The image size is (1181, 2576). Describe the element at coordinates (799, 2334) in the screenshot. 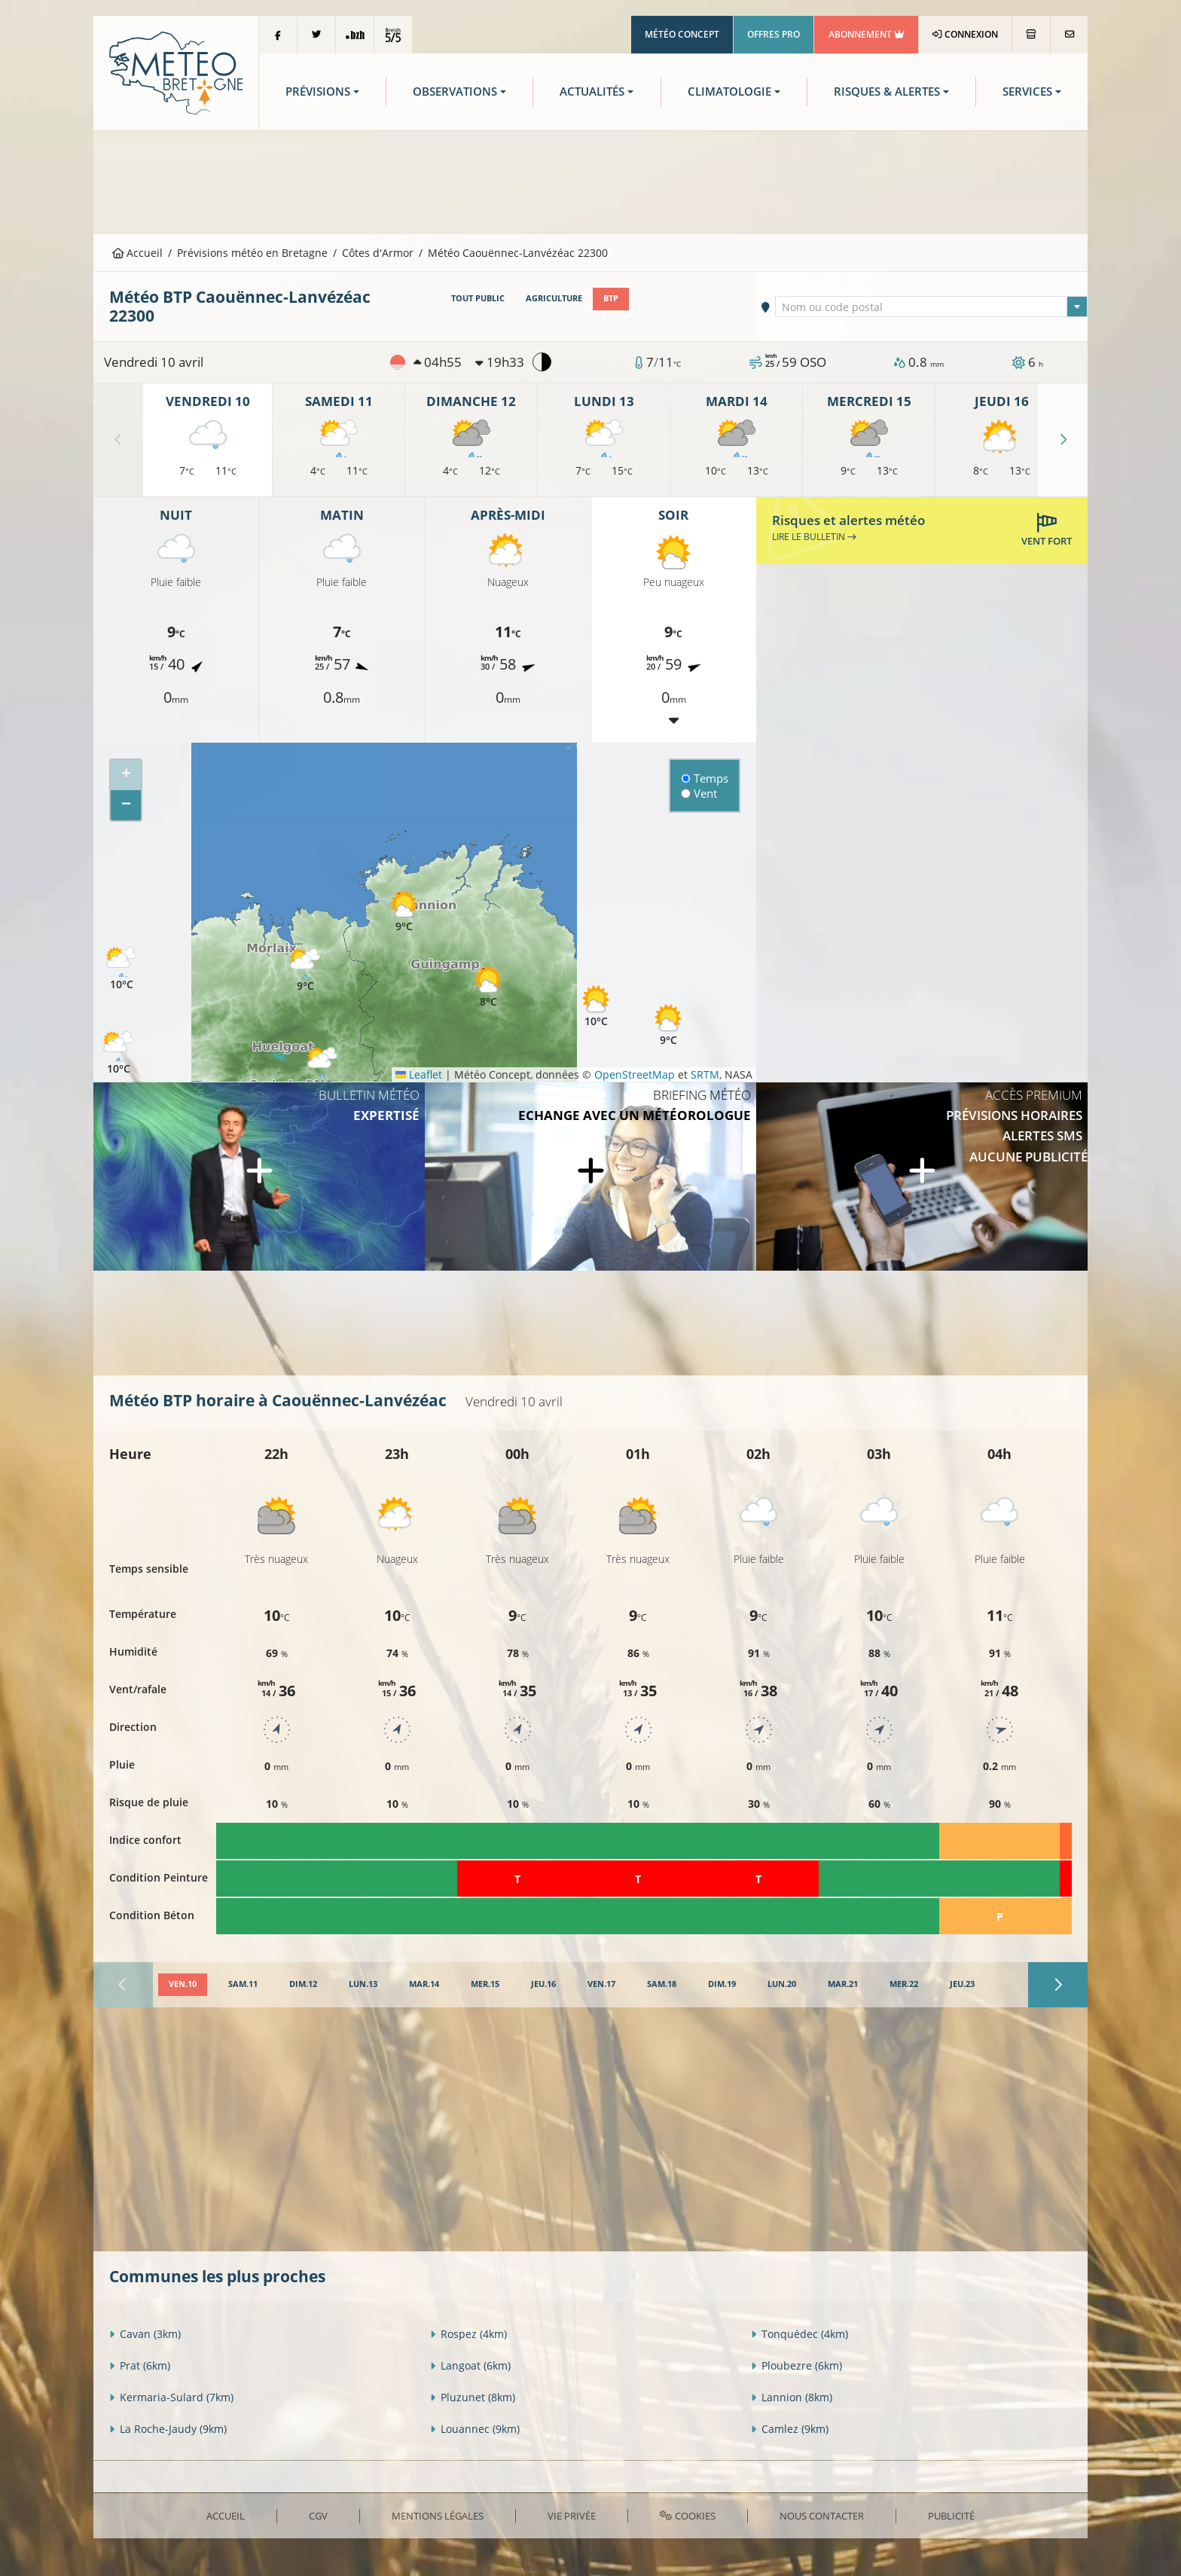

I see `Tonquédec` at that location.